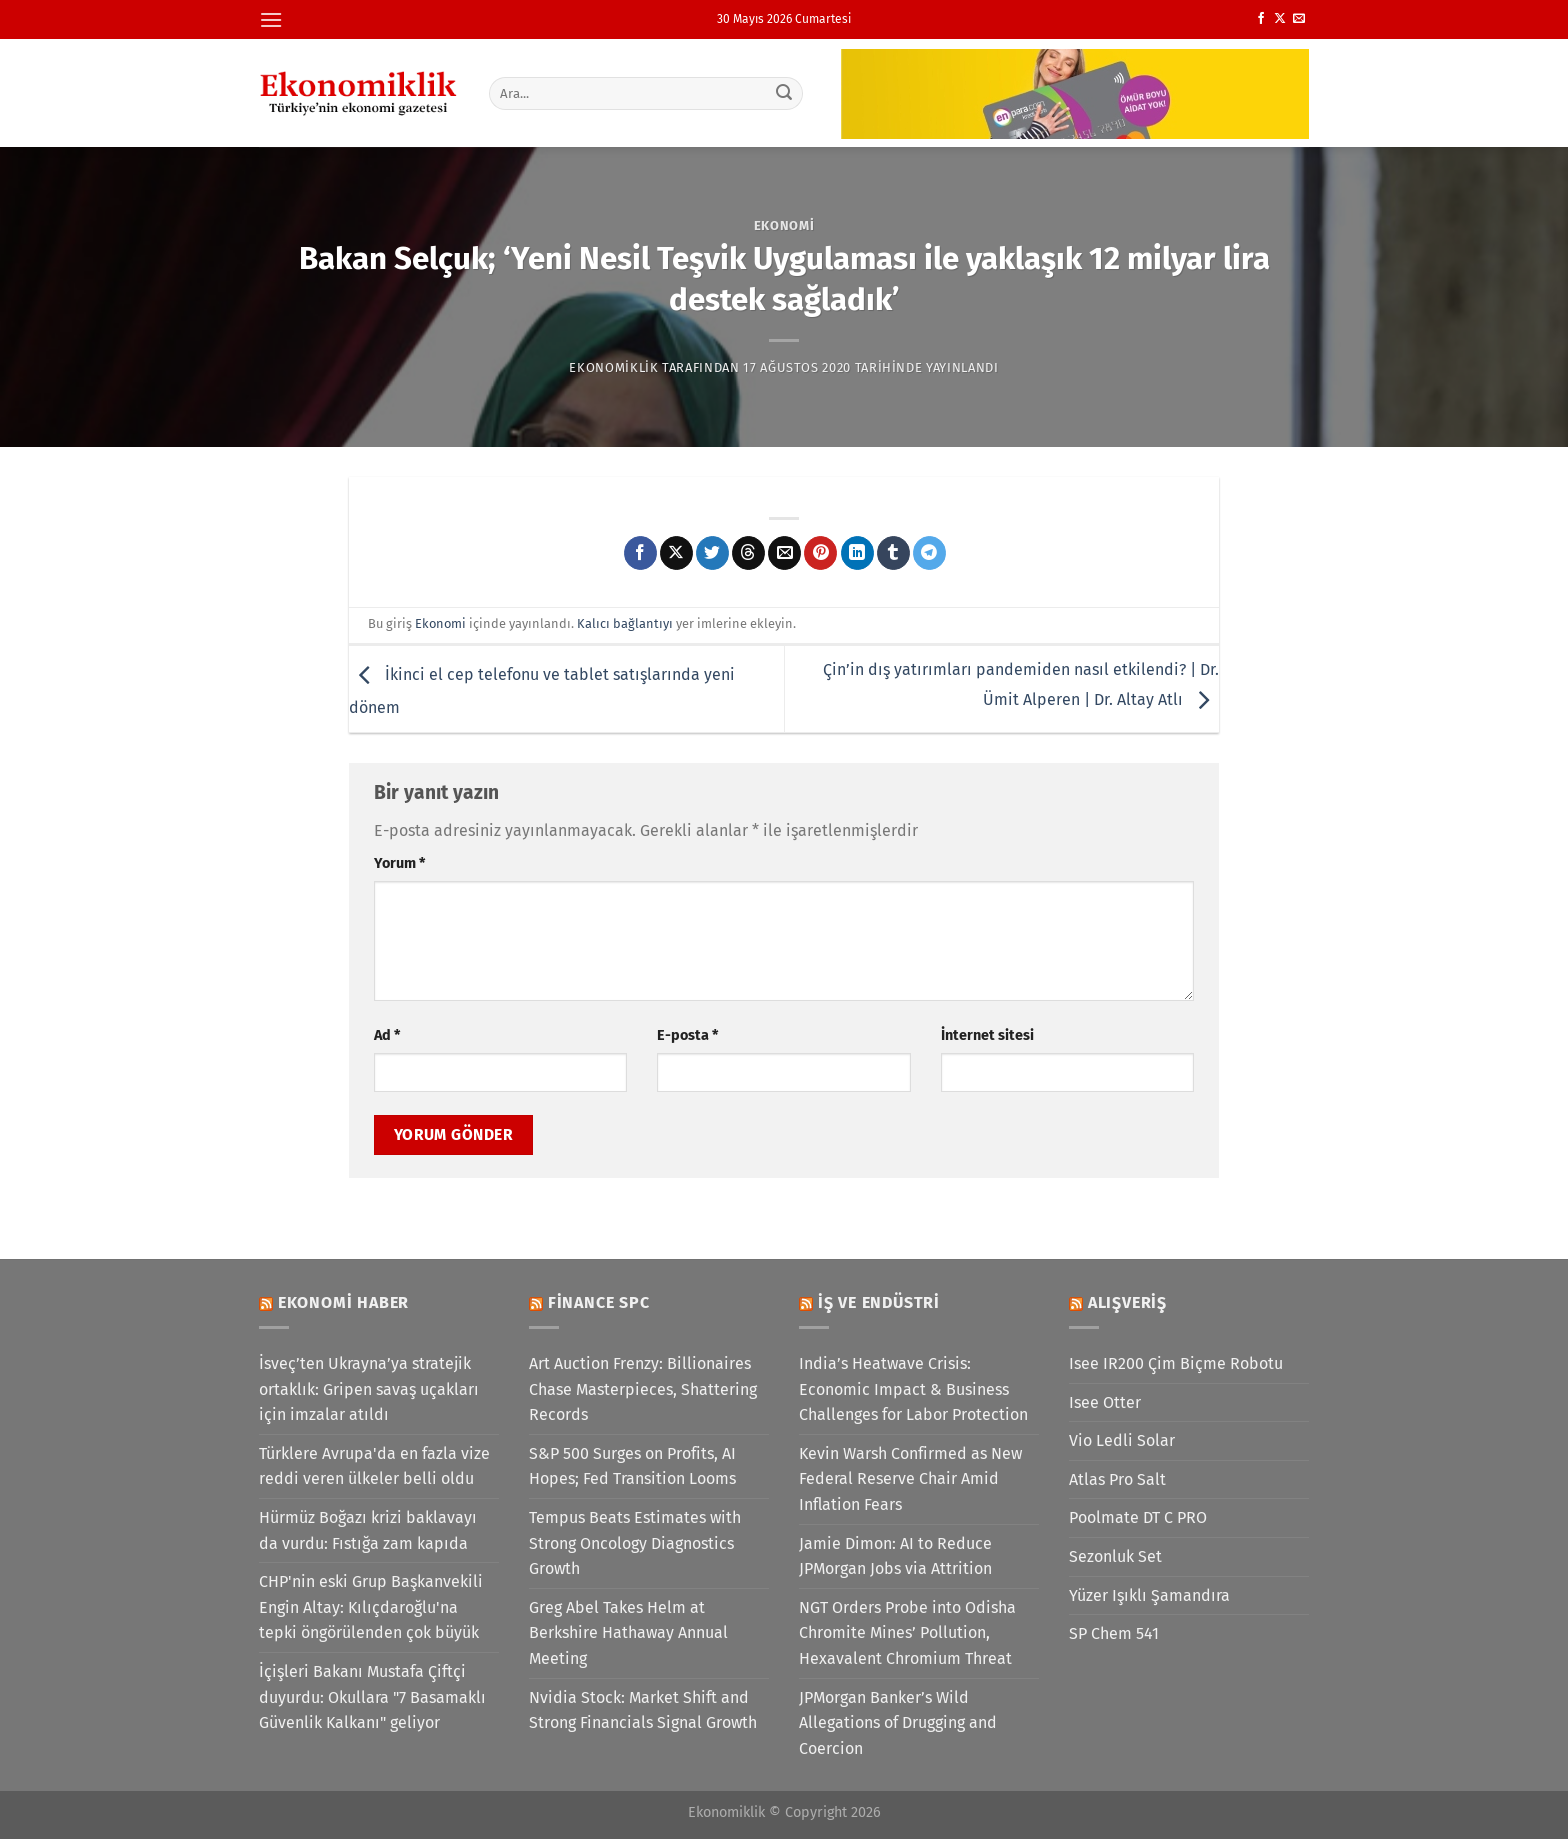 The width and height of the screenshot is (1568, 1839). What do you see at coordinates (929, 553) in the screenshot?
I see `[Telegram&apos; da paylaş]` at bounding box center [929, 553].